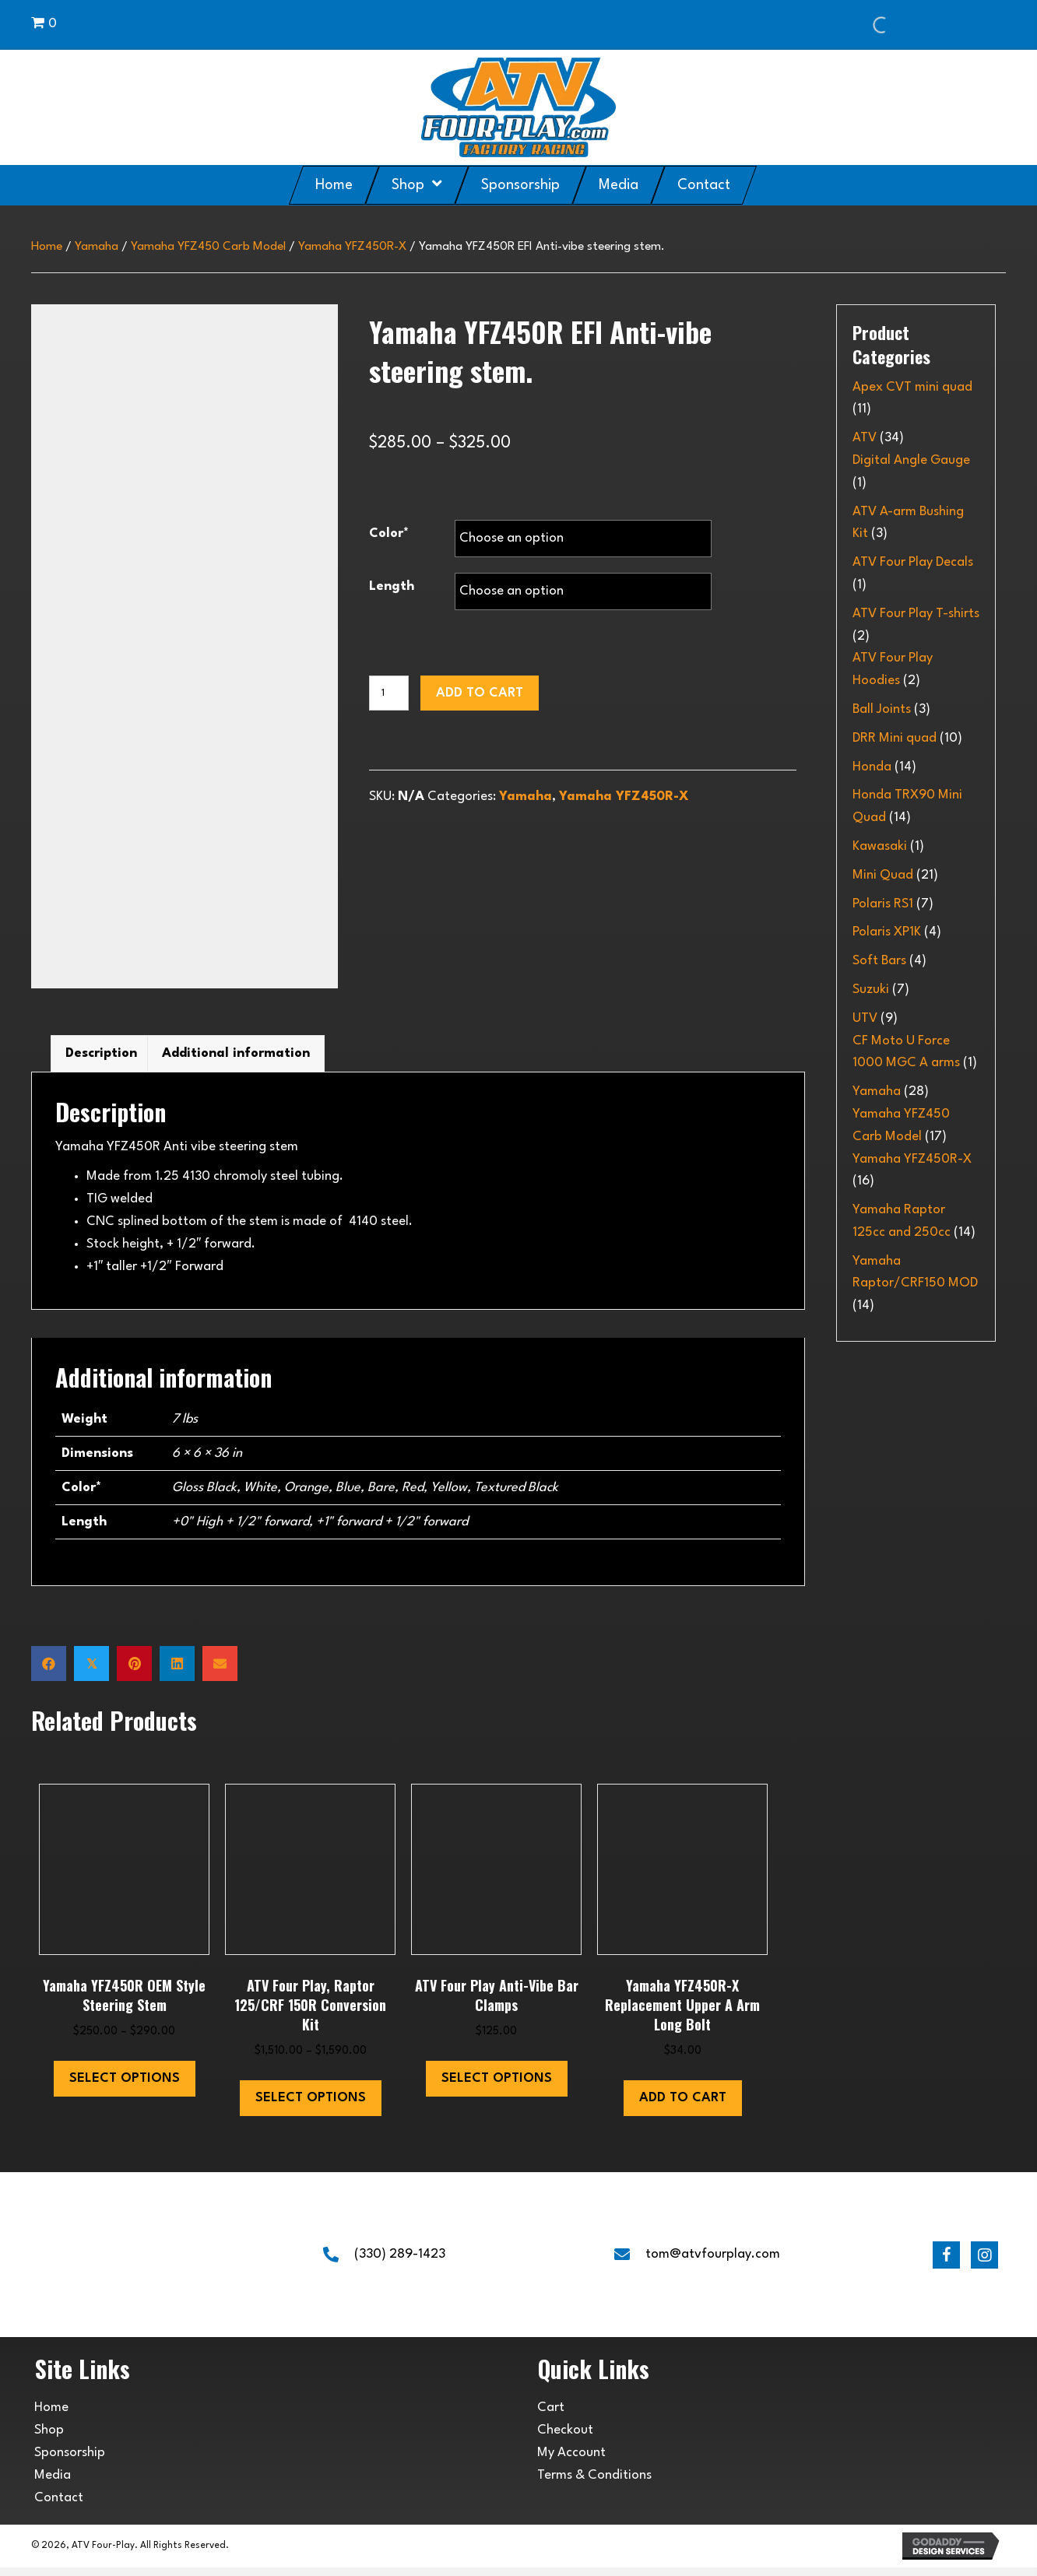  I want to click on Home [menuitem], so click(51, 2416).